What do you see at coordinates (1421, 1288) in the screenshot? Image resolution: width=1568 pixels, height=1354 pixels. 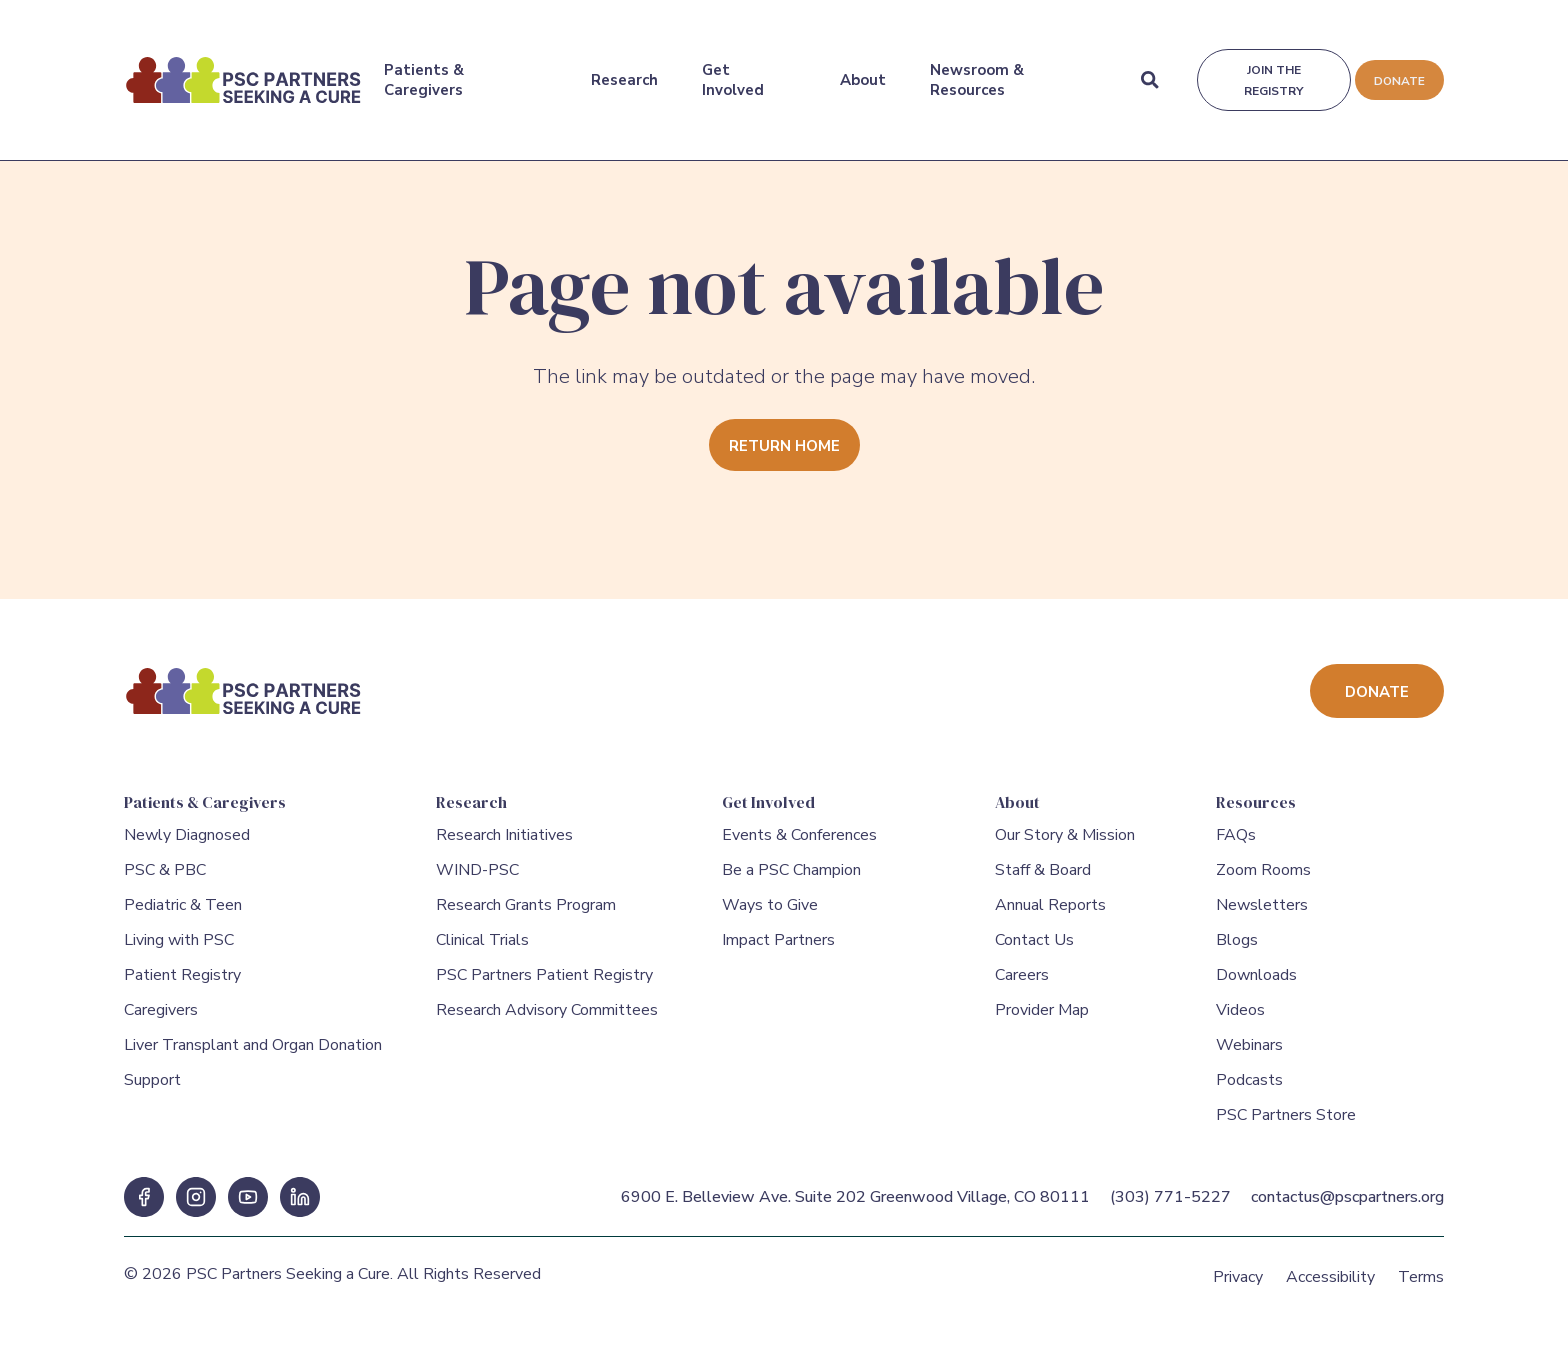 I see `Terms` at bounding box center [1421, 1288].